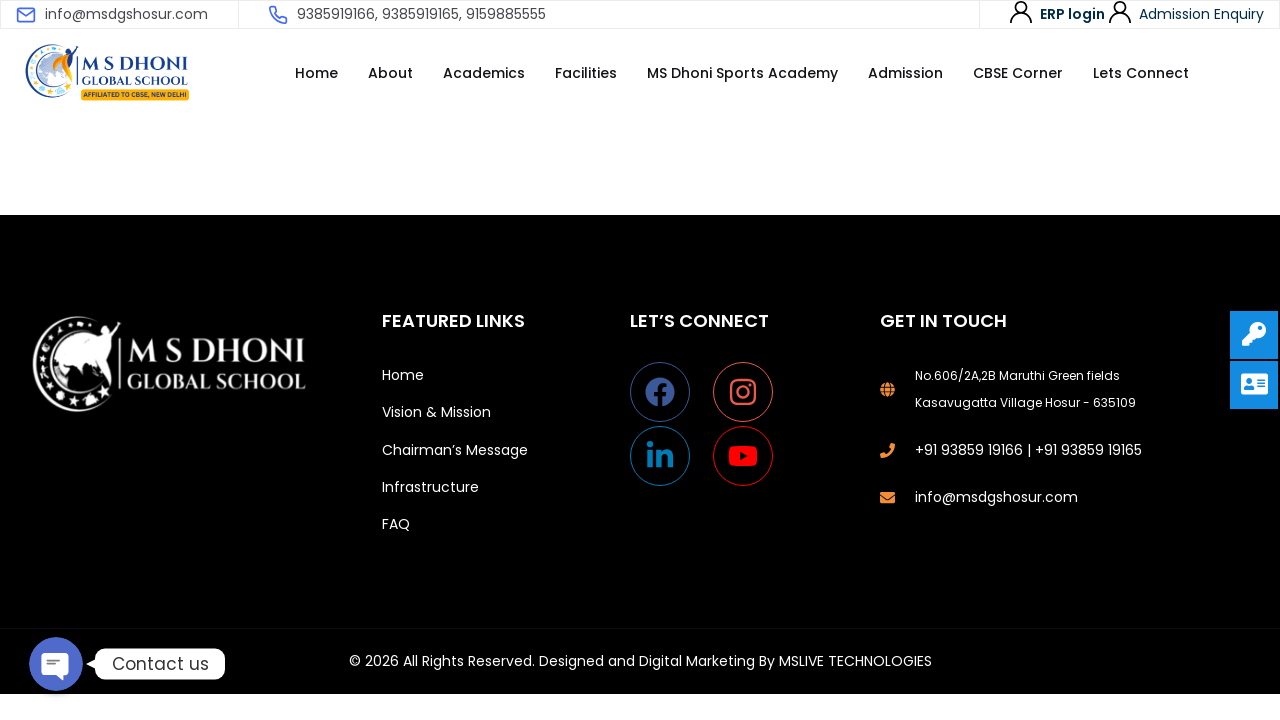  What do you see at coordinates (742, 73) in the screenshot?
I see `MS Dhoni Sports Academy` at bounding box center [742, 73].